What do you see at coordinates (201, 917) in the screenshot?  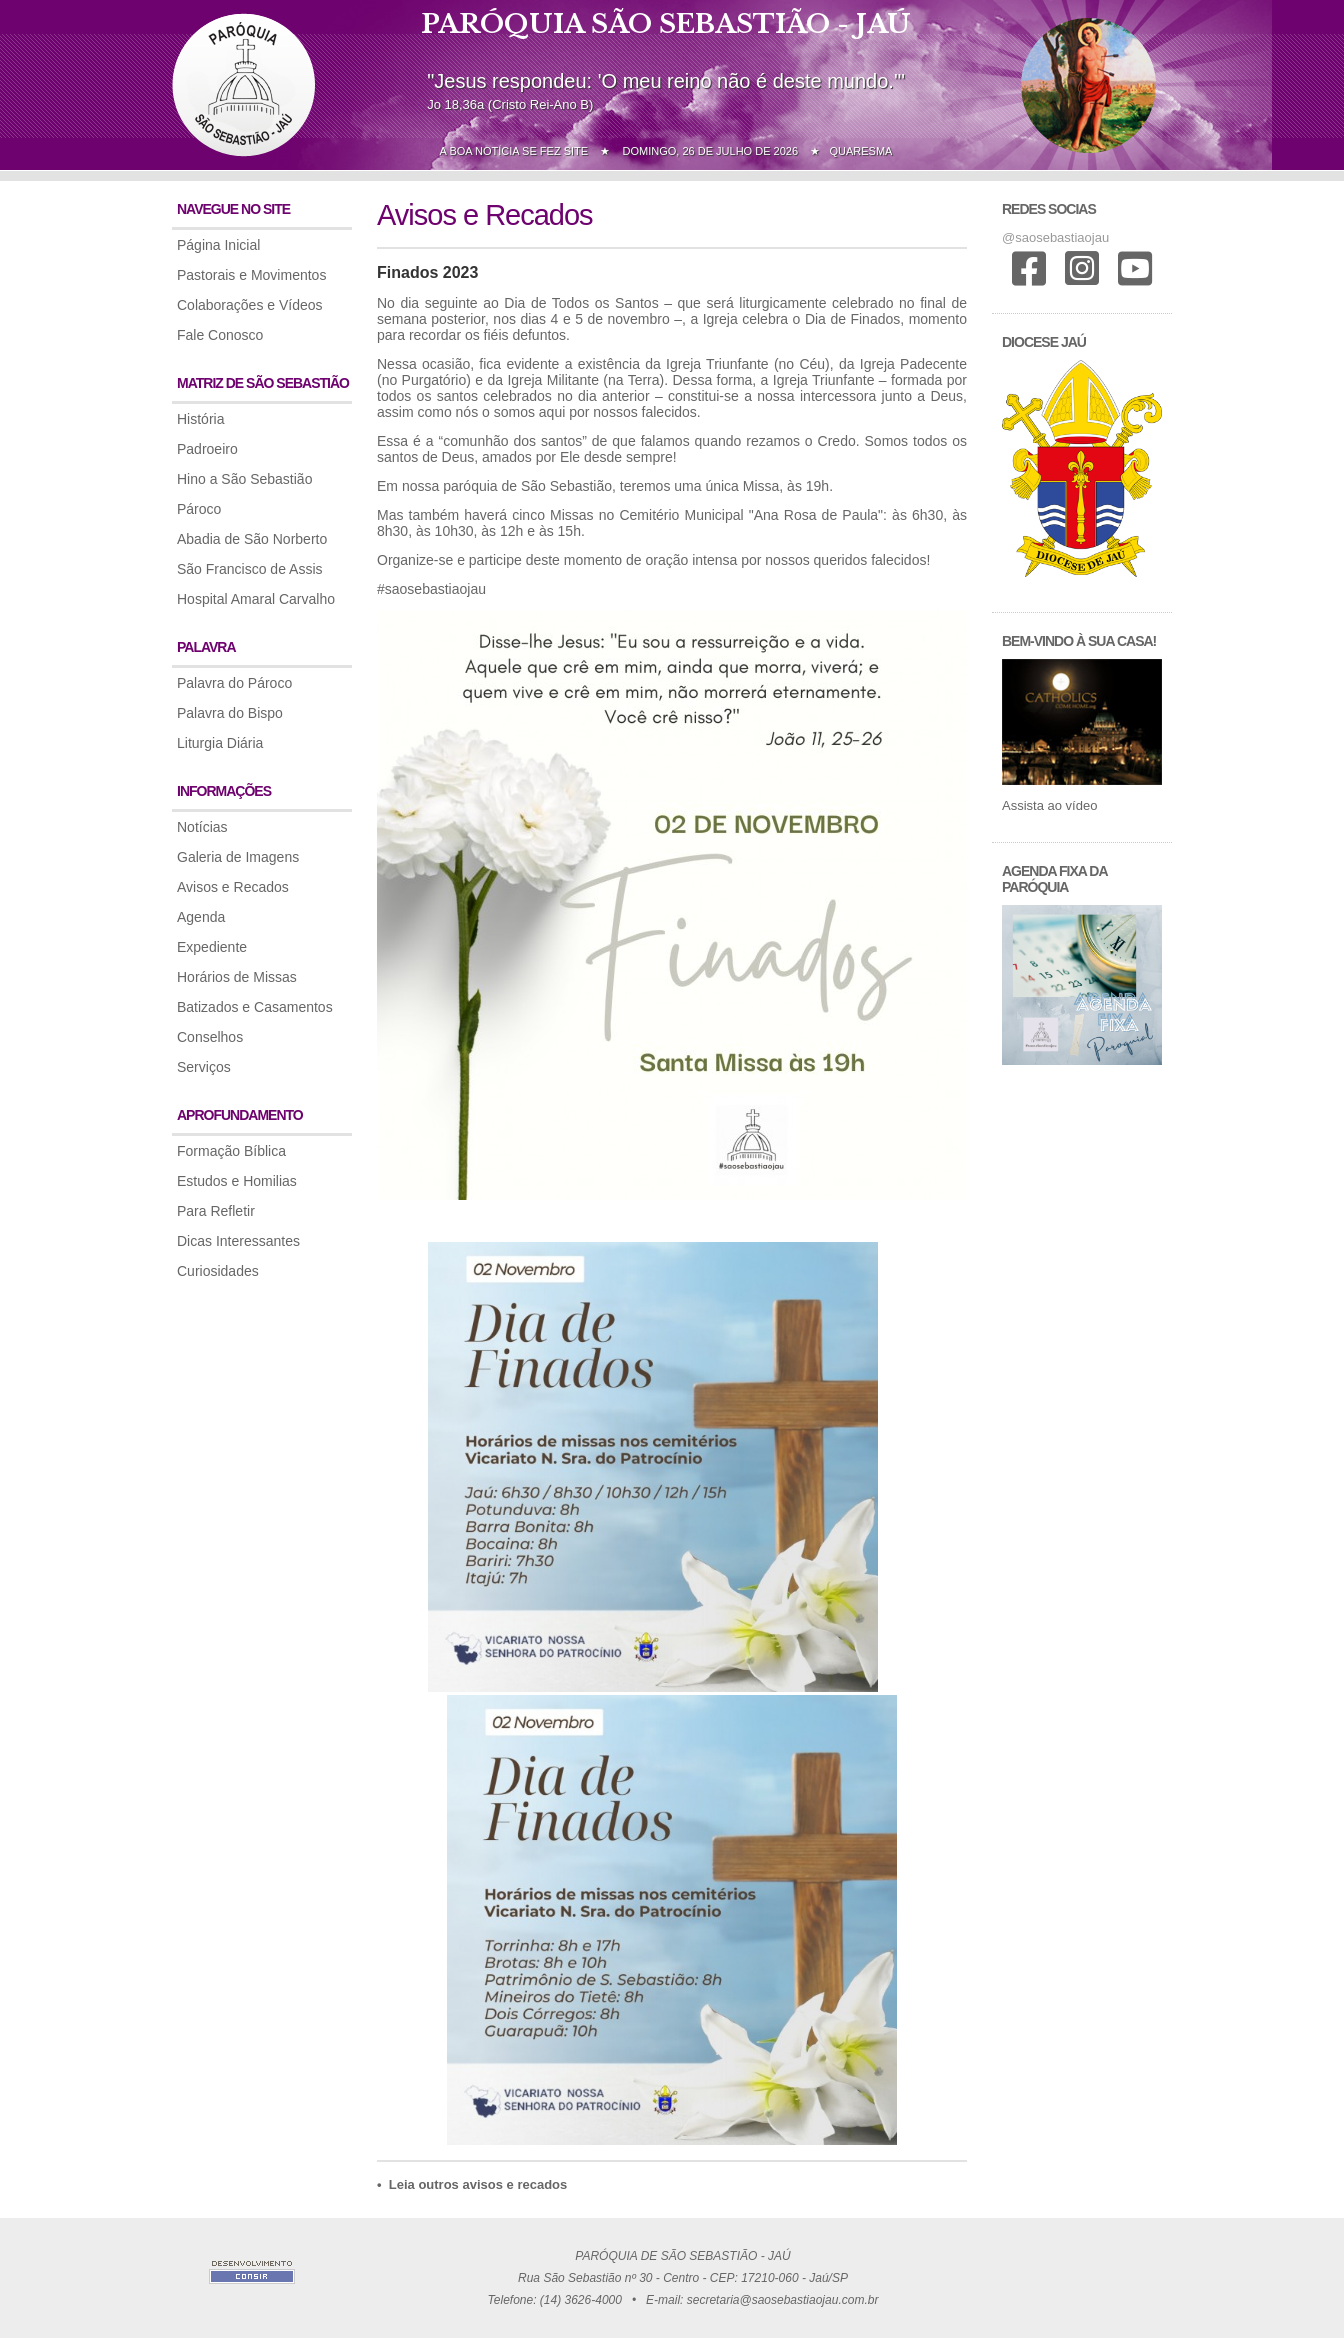 I see `Agenda` at bounding box center [201, 917].